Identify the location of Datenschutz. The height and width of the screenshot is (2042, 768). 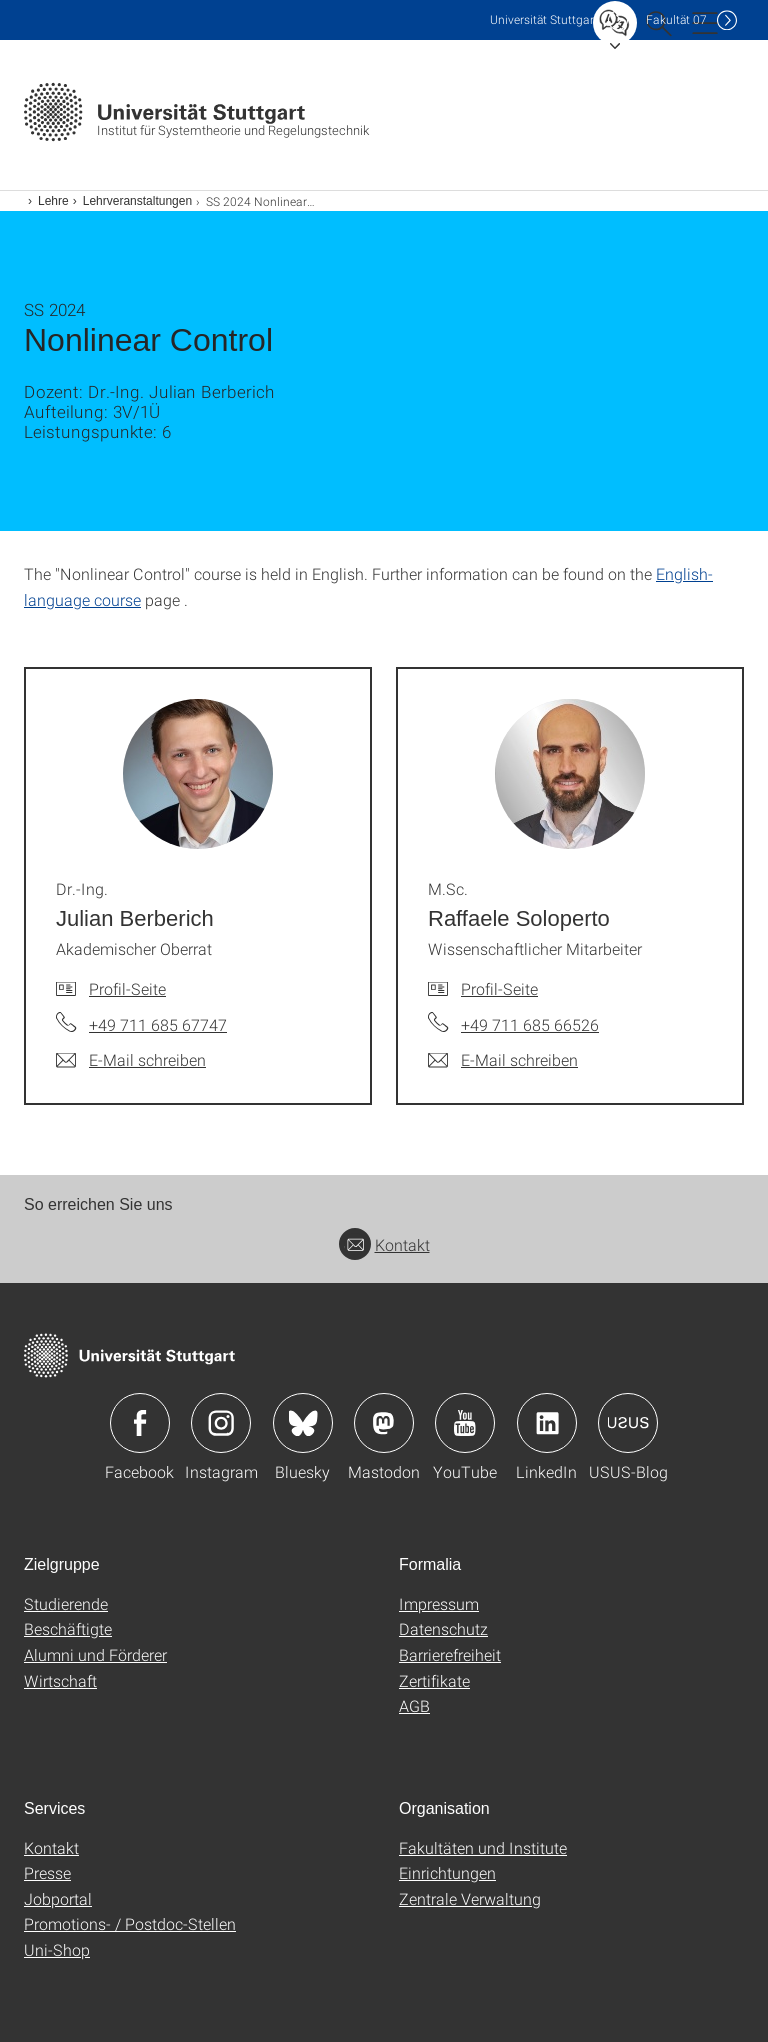
(443, 1628).